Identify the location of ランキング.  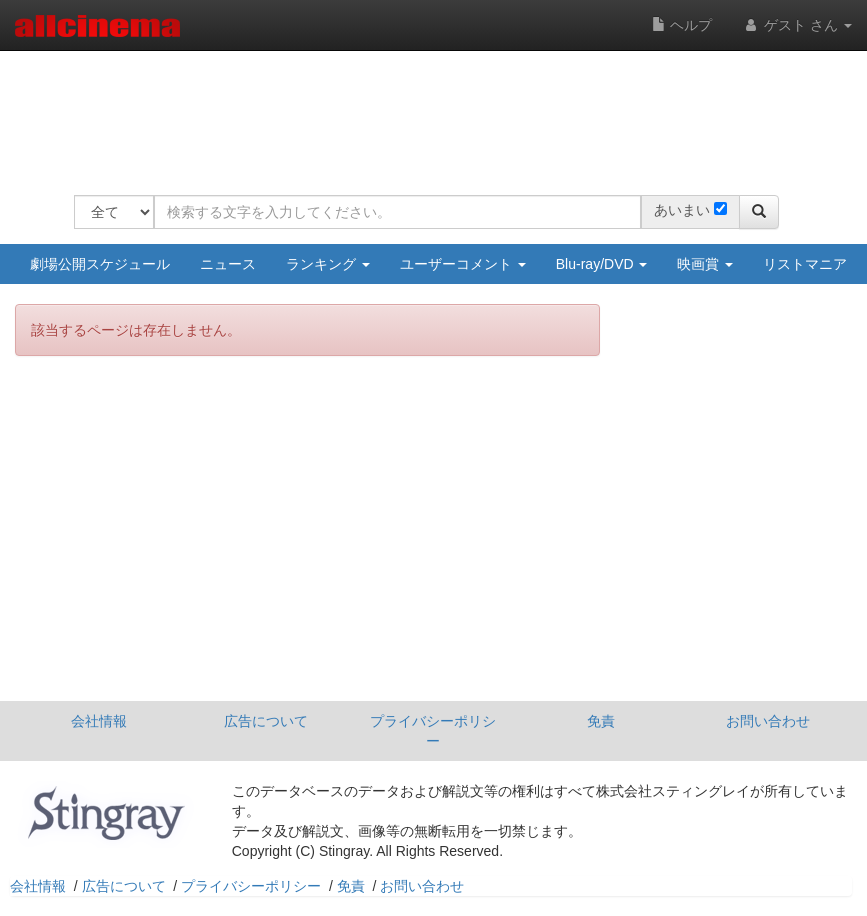
(328, 264).